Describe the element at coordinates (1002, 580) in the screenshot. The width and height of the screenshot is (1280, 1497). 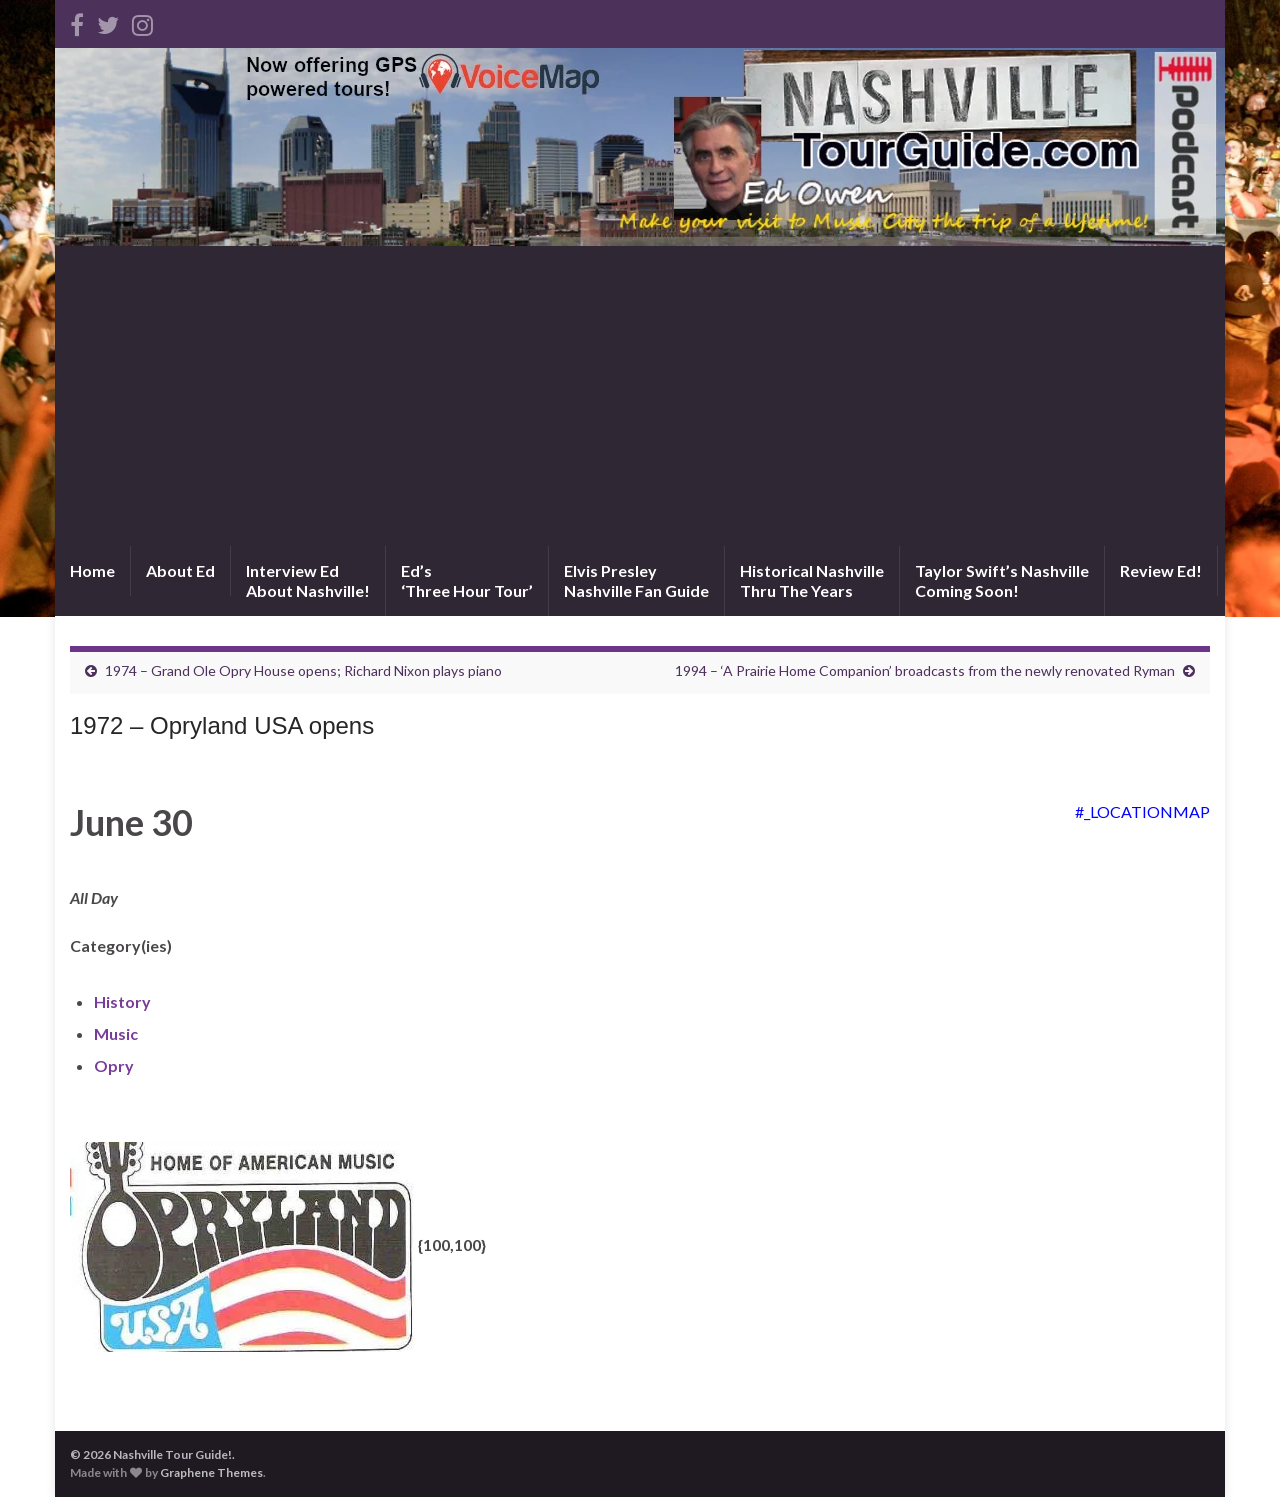
I see `Taylor Swift’s NashvilleComing Soon!` at that location.